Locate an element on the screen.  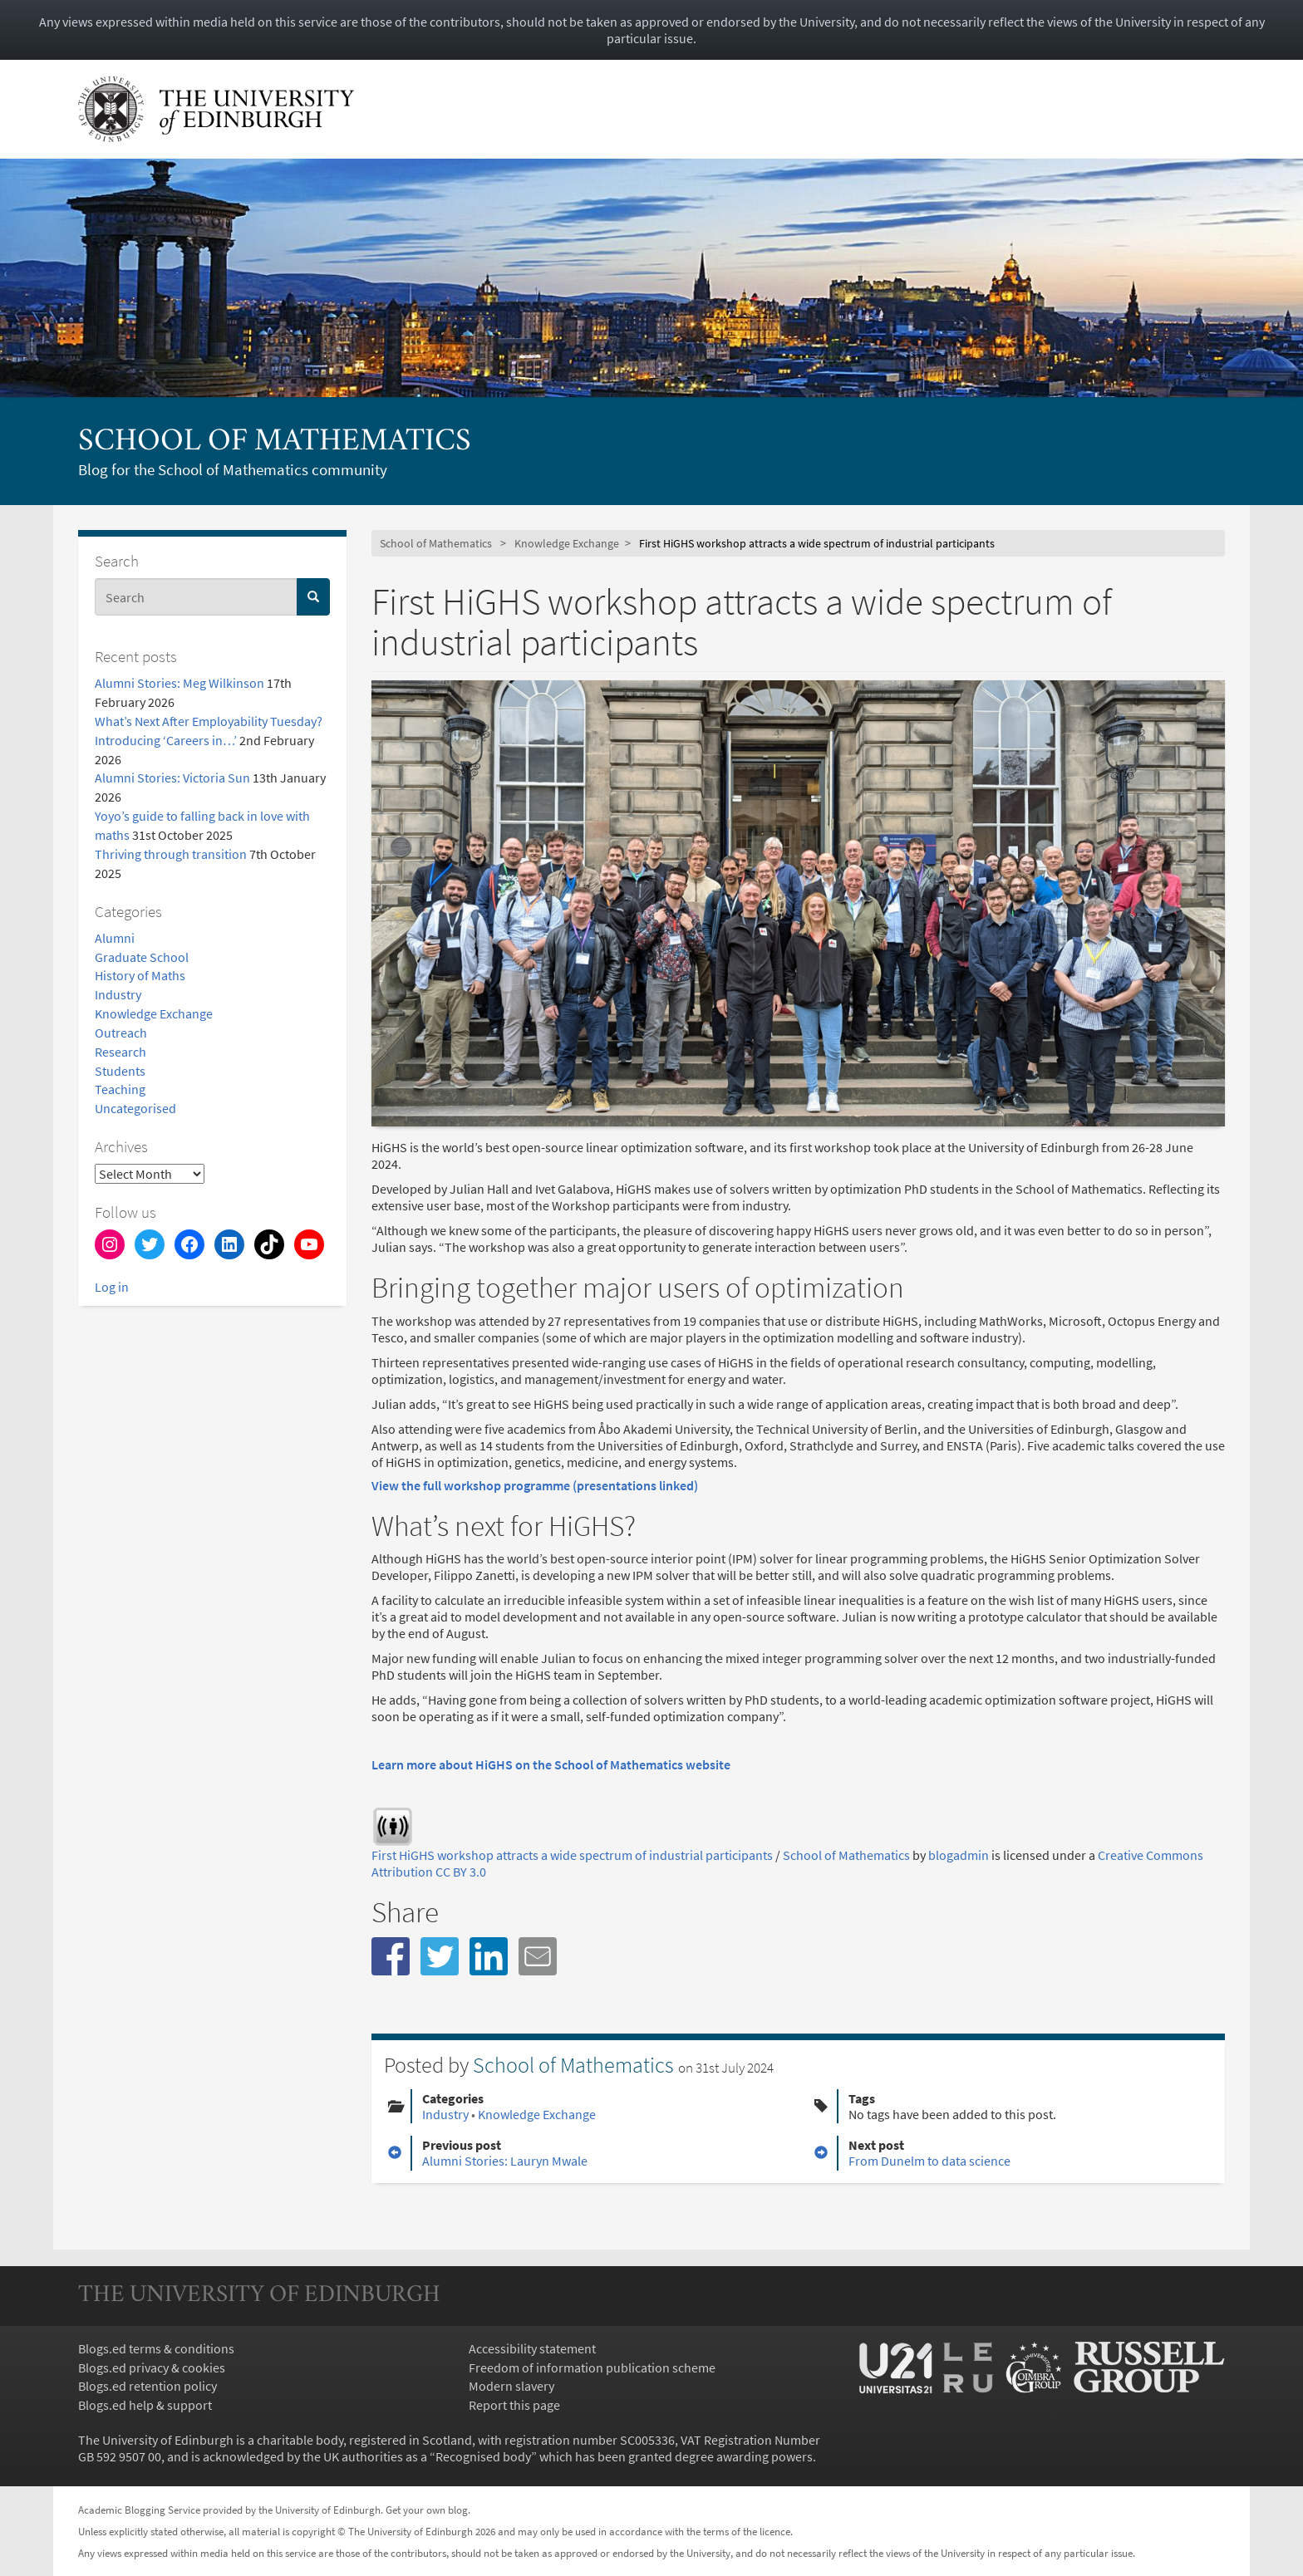
Alumni Stories: Meg Wilkinson is located at coordinates (179, 683).